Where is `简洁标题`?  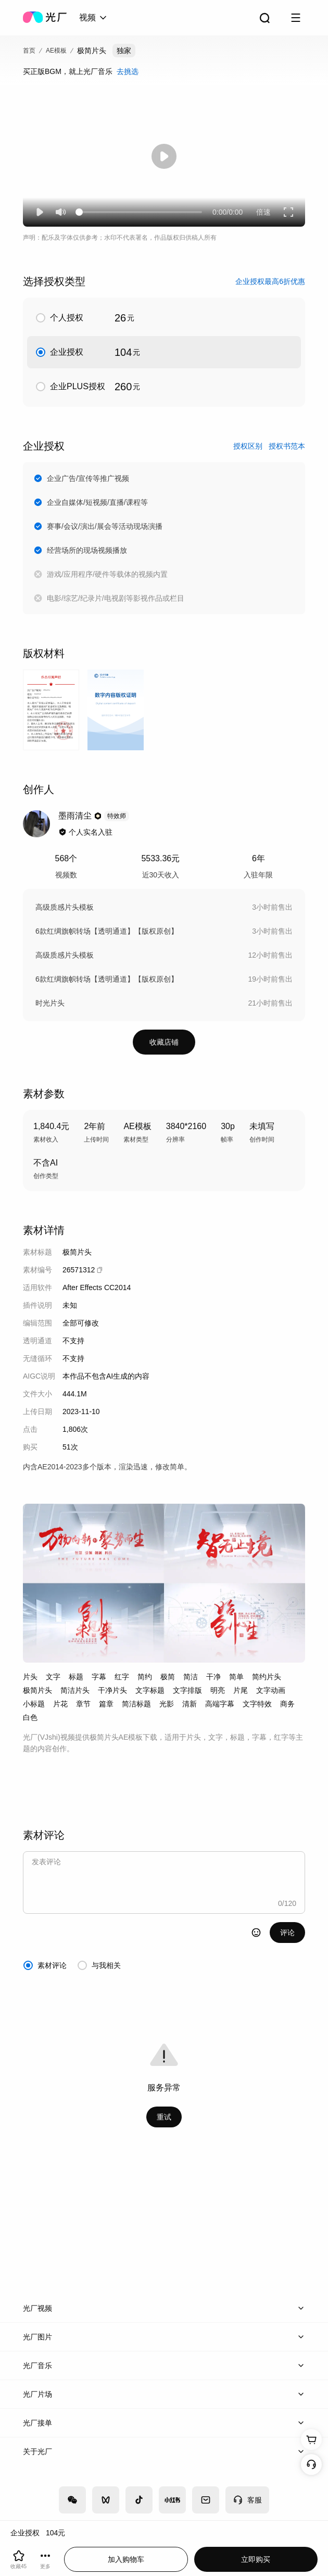 简洁标题 is located at coordinates (136, 1704).